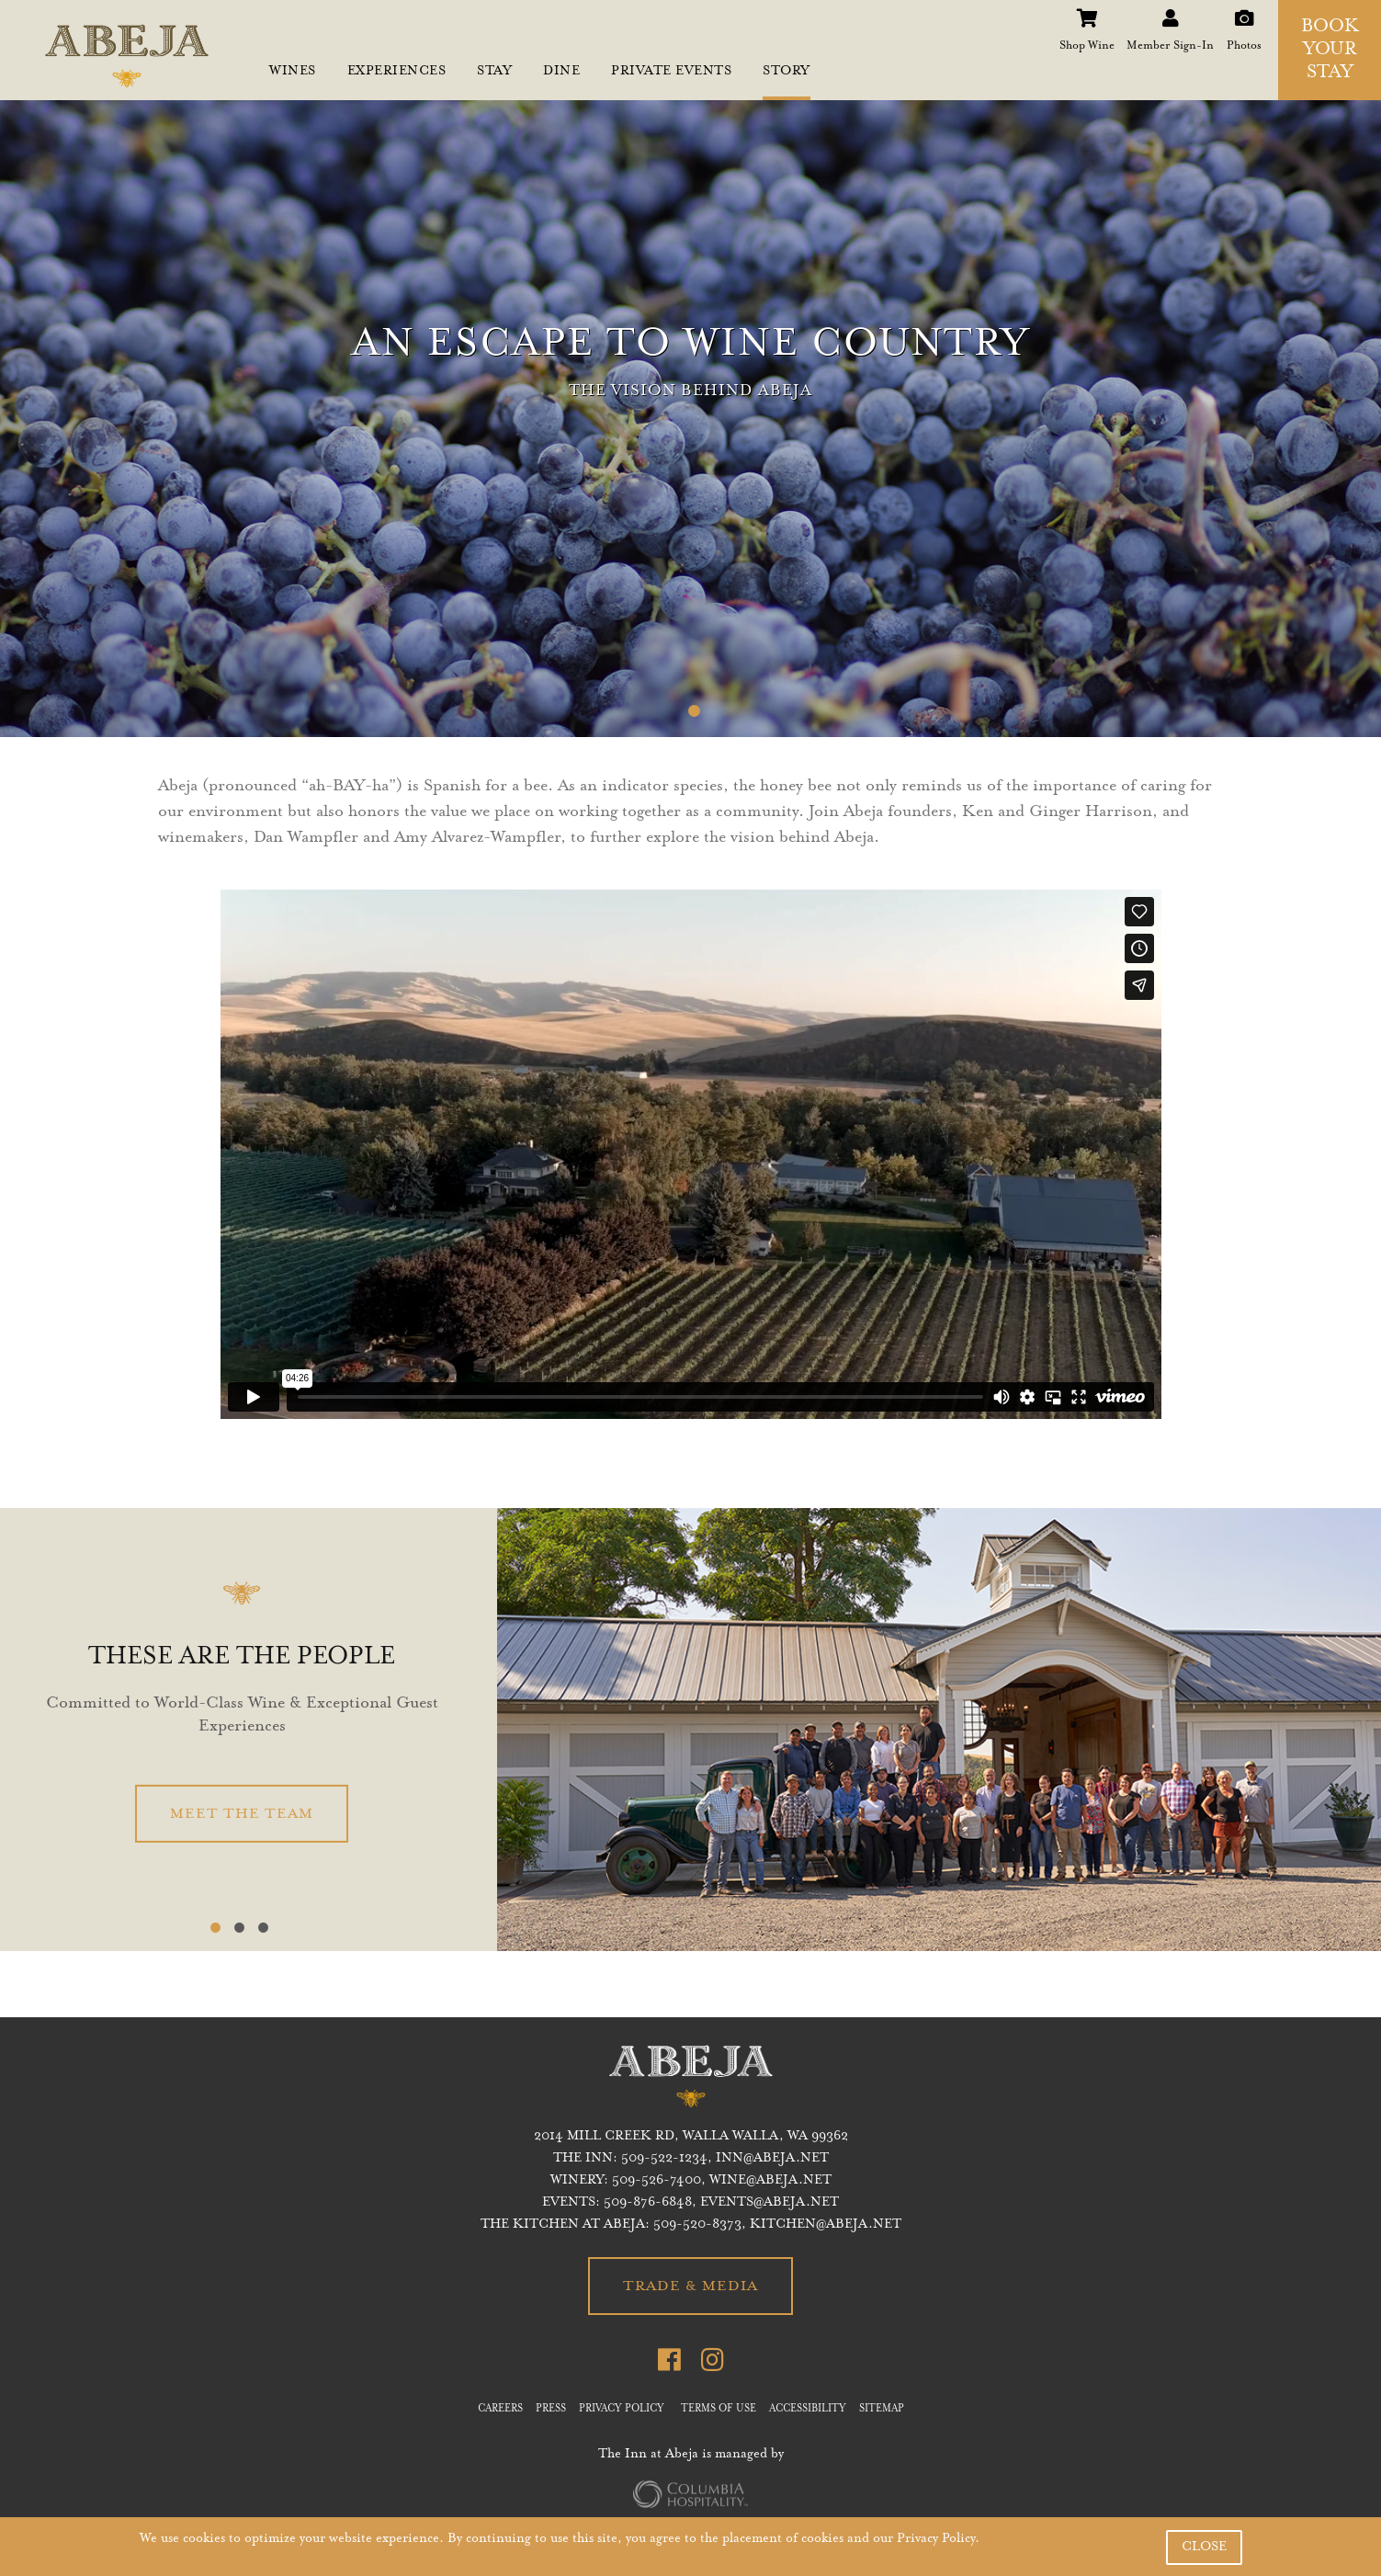  I want to click on EXPERIENCES, so click(397, 71).